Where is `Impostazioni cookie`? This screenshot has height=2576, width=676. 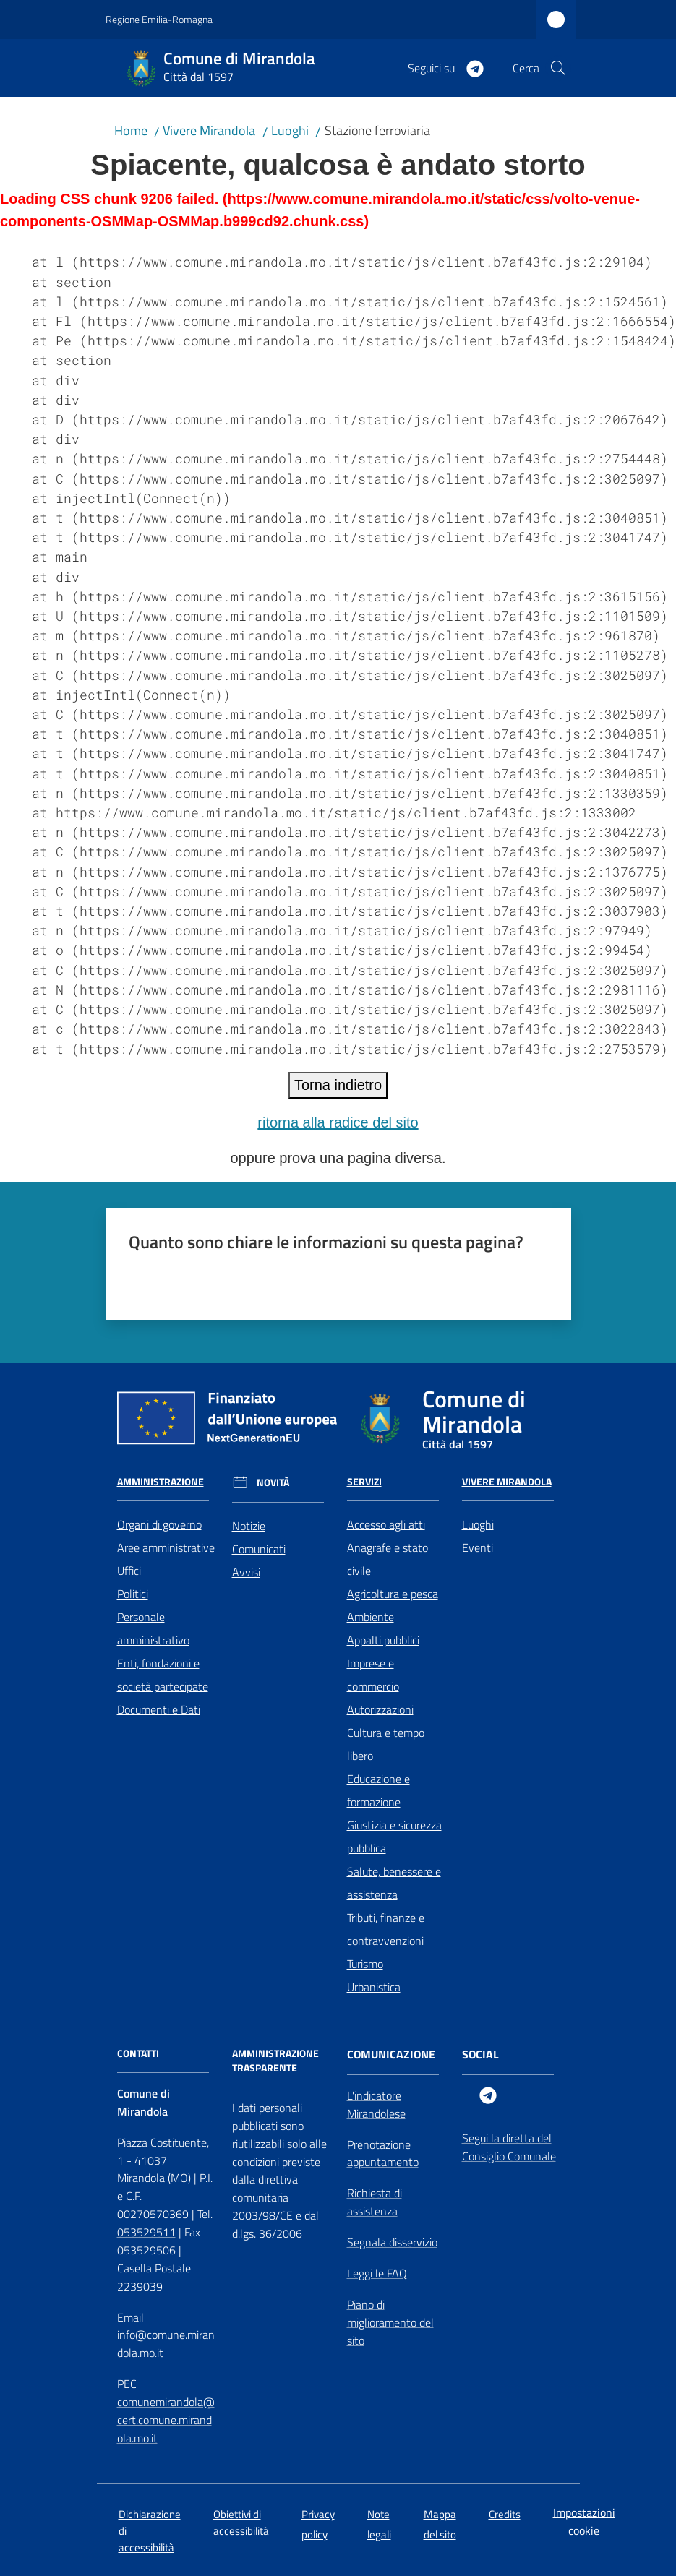
Impostazioni cookie is located at coordinates (584, 2521).